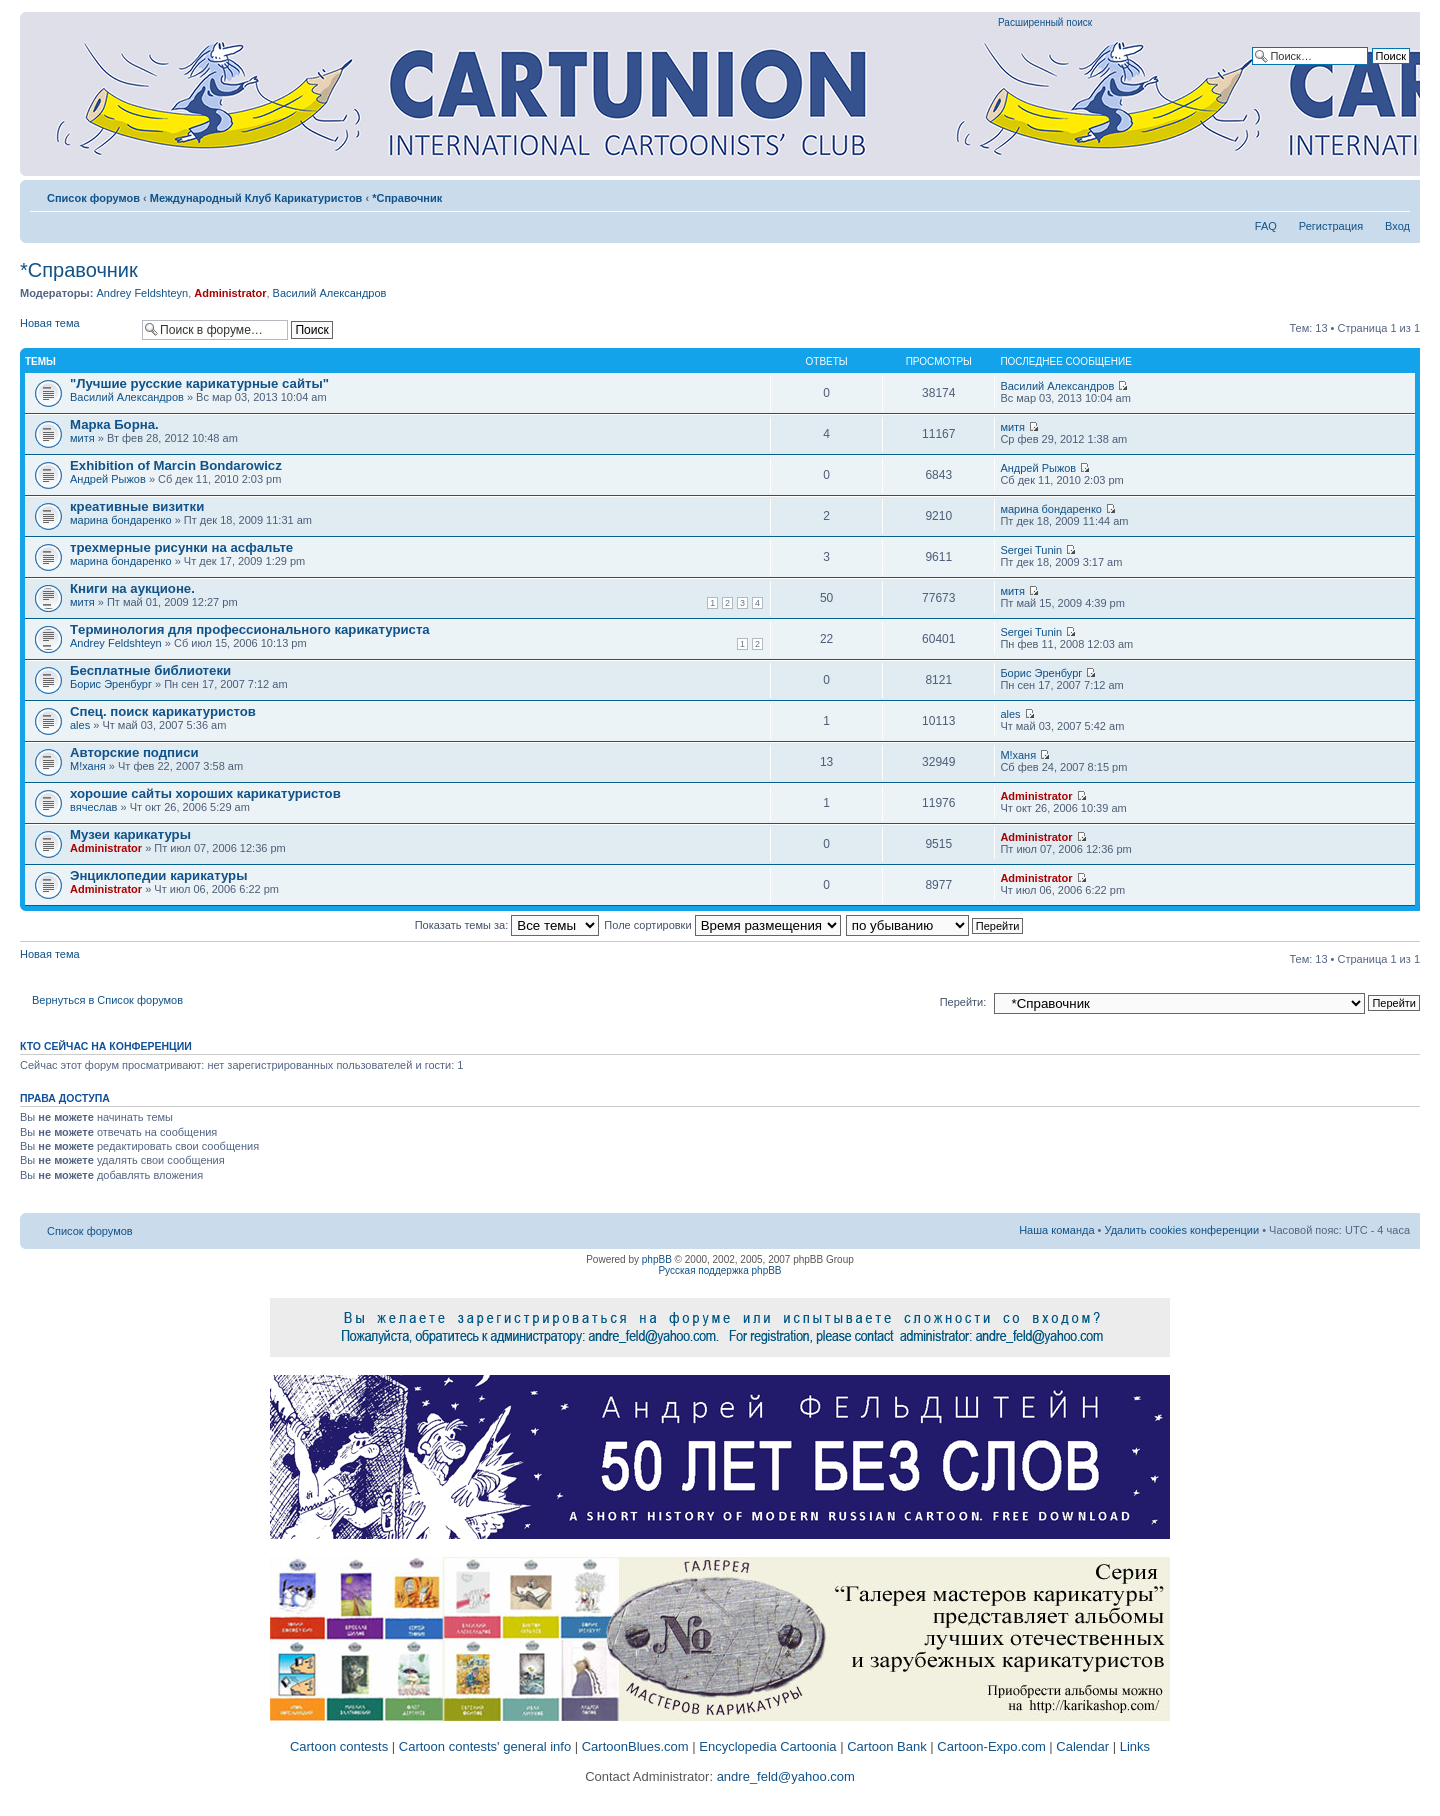 This screenshot has width=1440, height=1816. I want to click on Links, so click(1135, 1746).